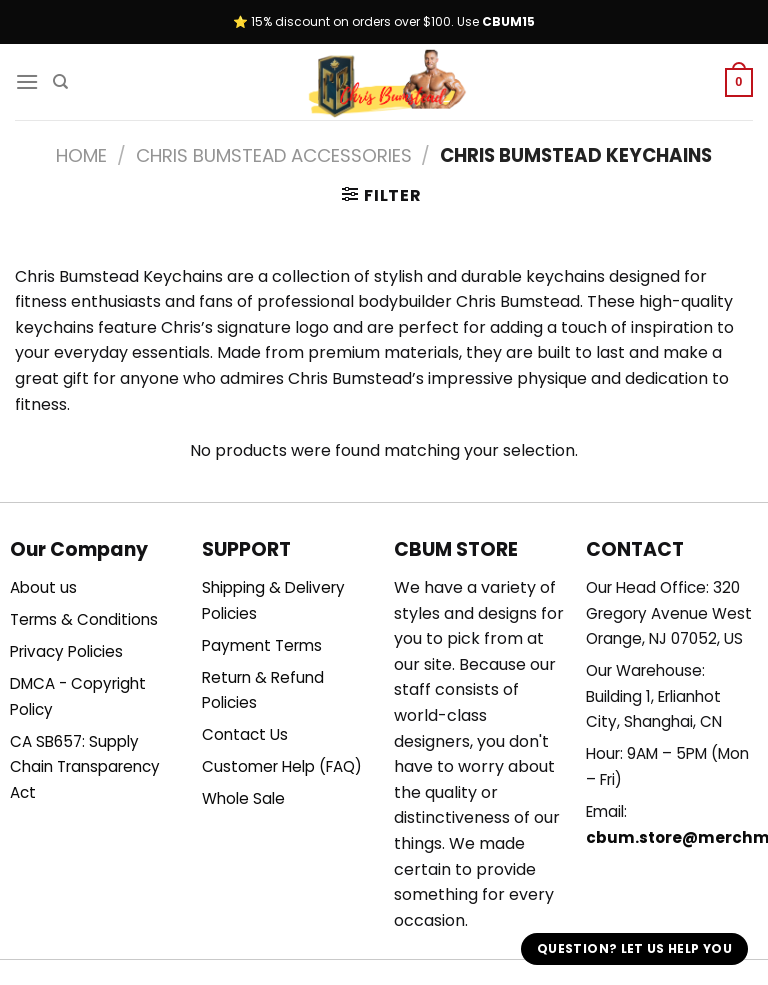 The height and width of the screenshot is (985, 768). Describe the element at coordinates (81, 155) in the screenshot. I see `Home` at that location.